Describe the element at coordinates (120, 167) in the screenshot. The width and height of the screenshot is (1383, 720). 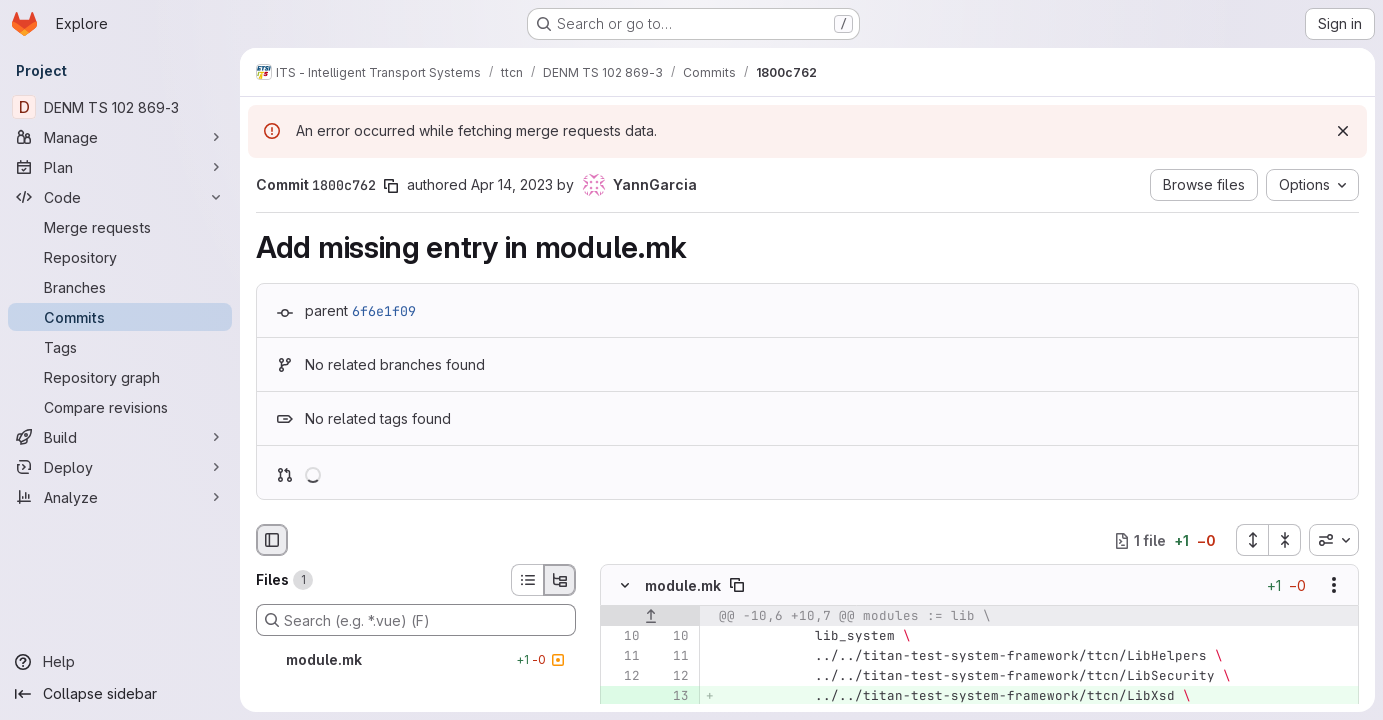
I see `[Plan]` at that location.